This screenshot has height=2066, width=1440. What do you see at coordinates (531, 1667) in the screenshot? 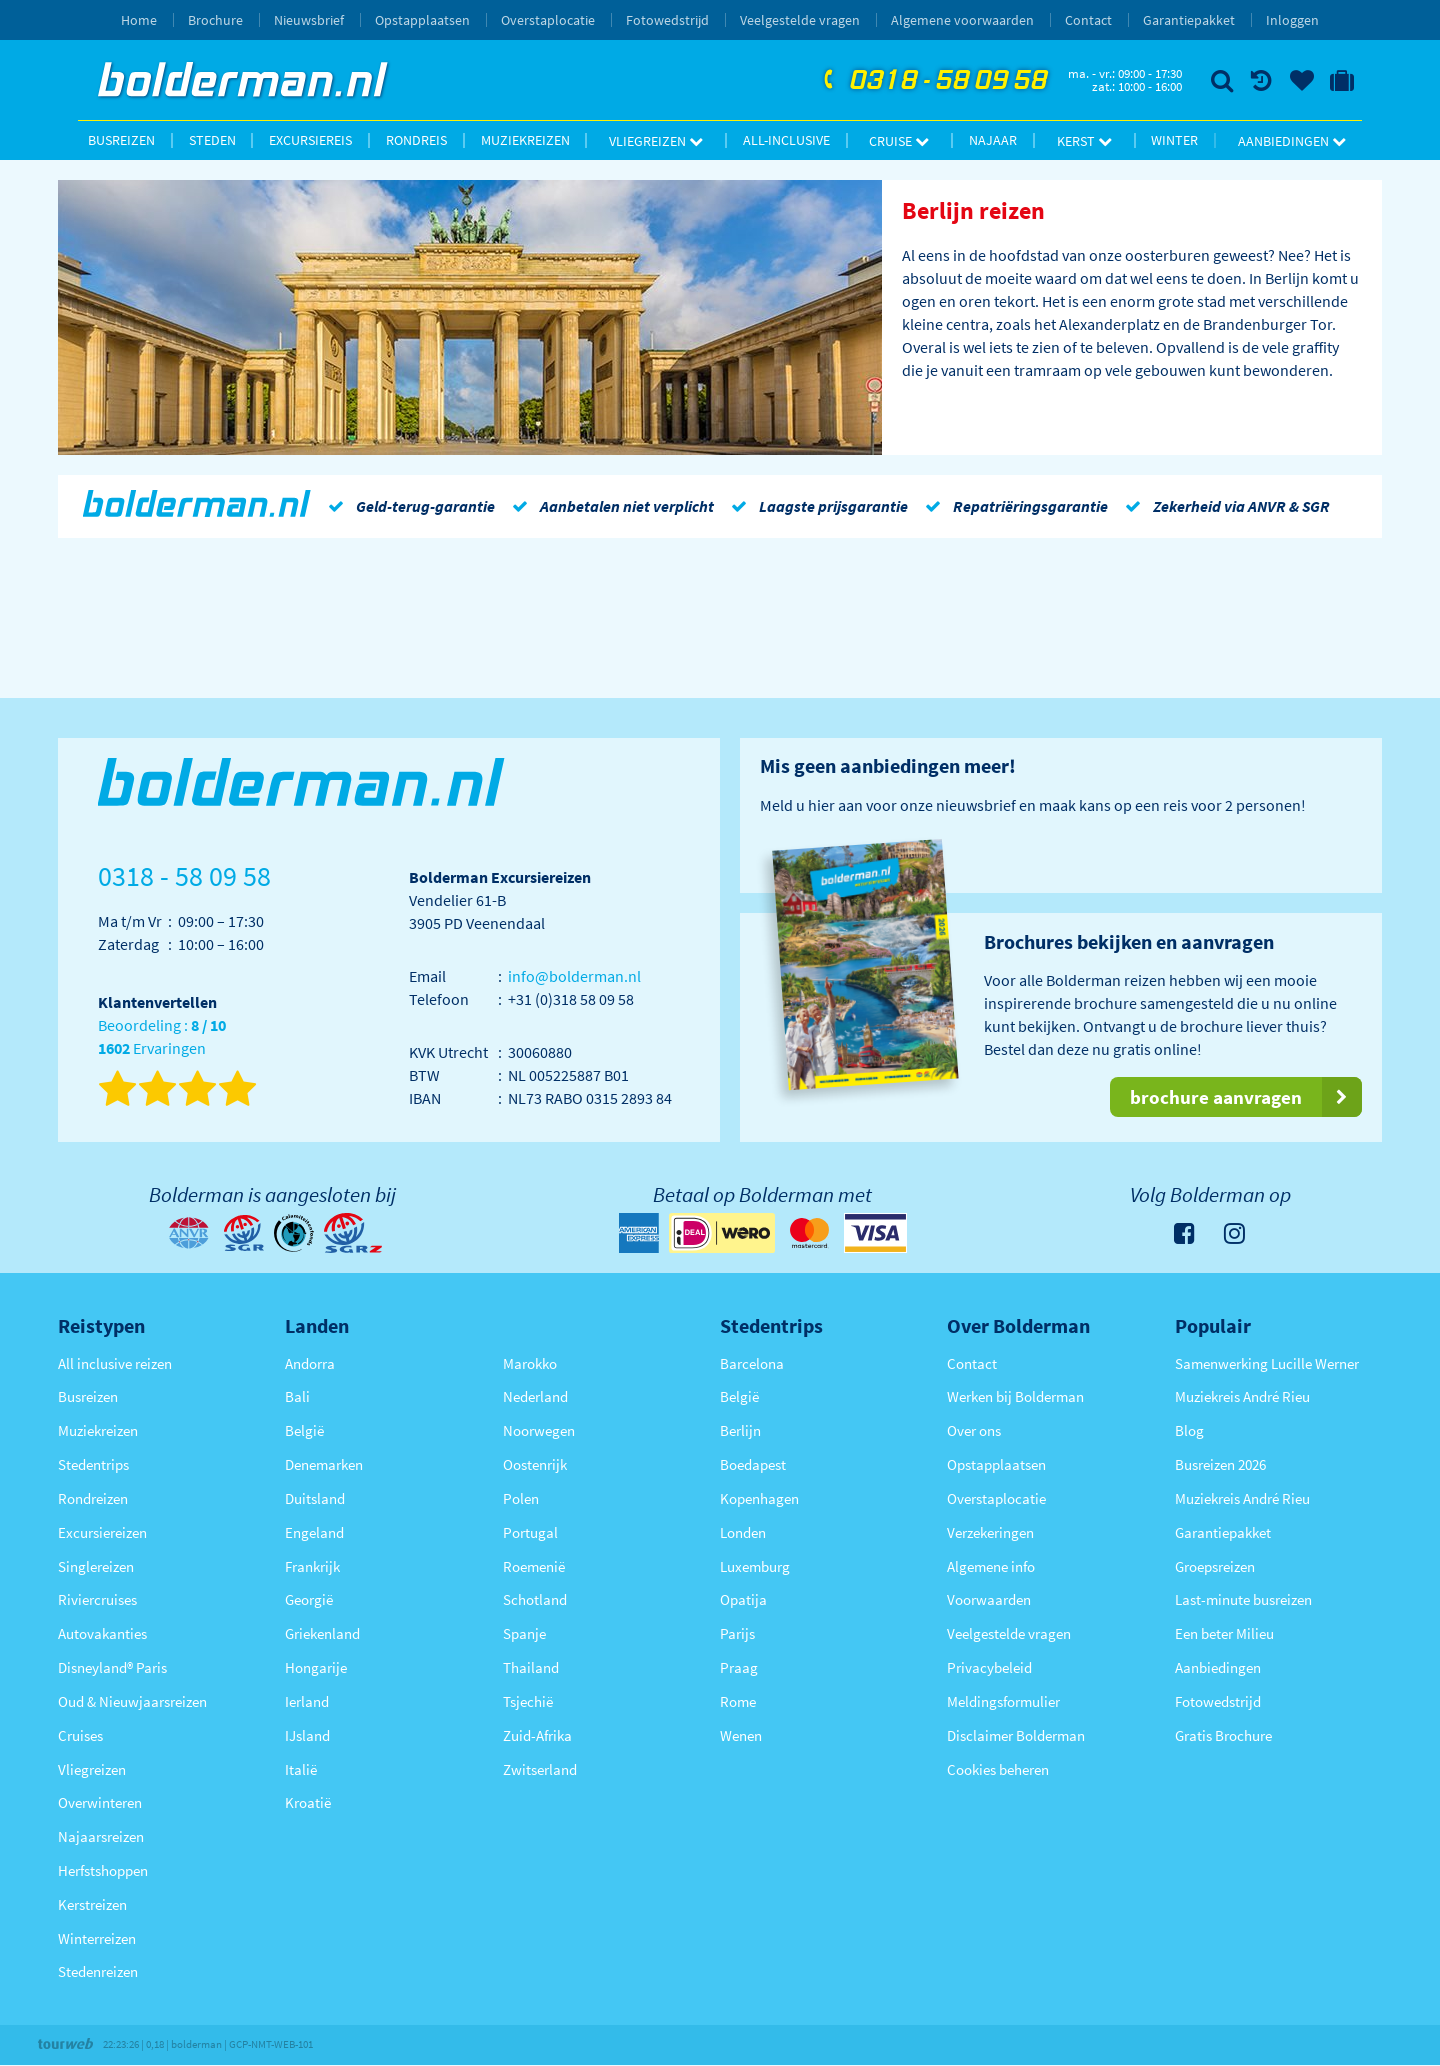
I see `Thailand` at bounding box center [531, 1667].